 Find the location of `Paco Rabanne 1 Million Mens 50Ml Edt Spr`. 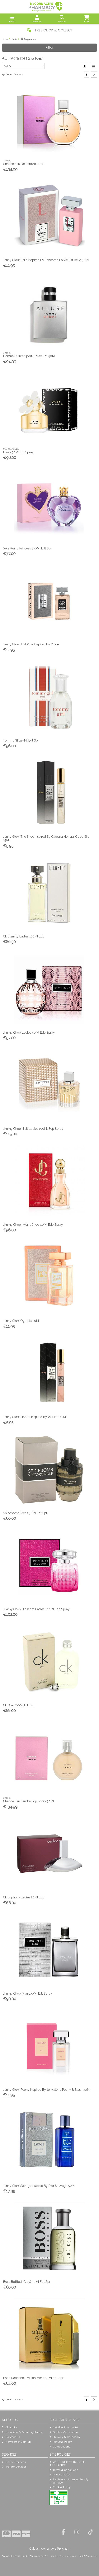

Paco Rabanne 1 Million Mens 50Ml Edt Spr is located at coordinates (33, 2378).